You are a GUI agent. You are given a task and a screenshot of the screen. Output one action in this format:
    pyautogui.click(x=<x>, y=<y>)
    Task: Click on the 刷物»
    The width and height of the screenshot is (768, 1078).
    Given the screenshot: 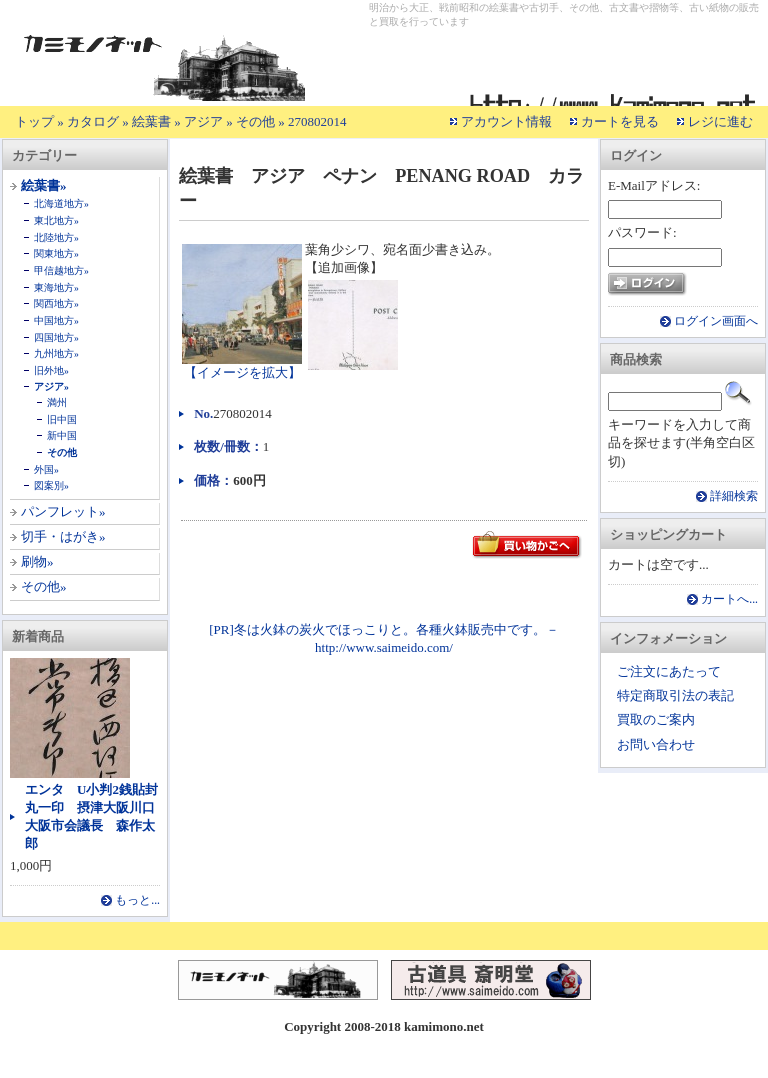 What is the action you would take?
    pyautogui.click(x=37, y=561)
    